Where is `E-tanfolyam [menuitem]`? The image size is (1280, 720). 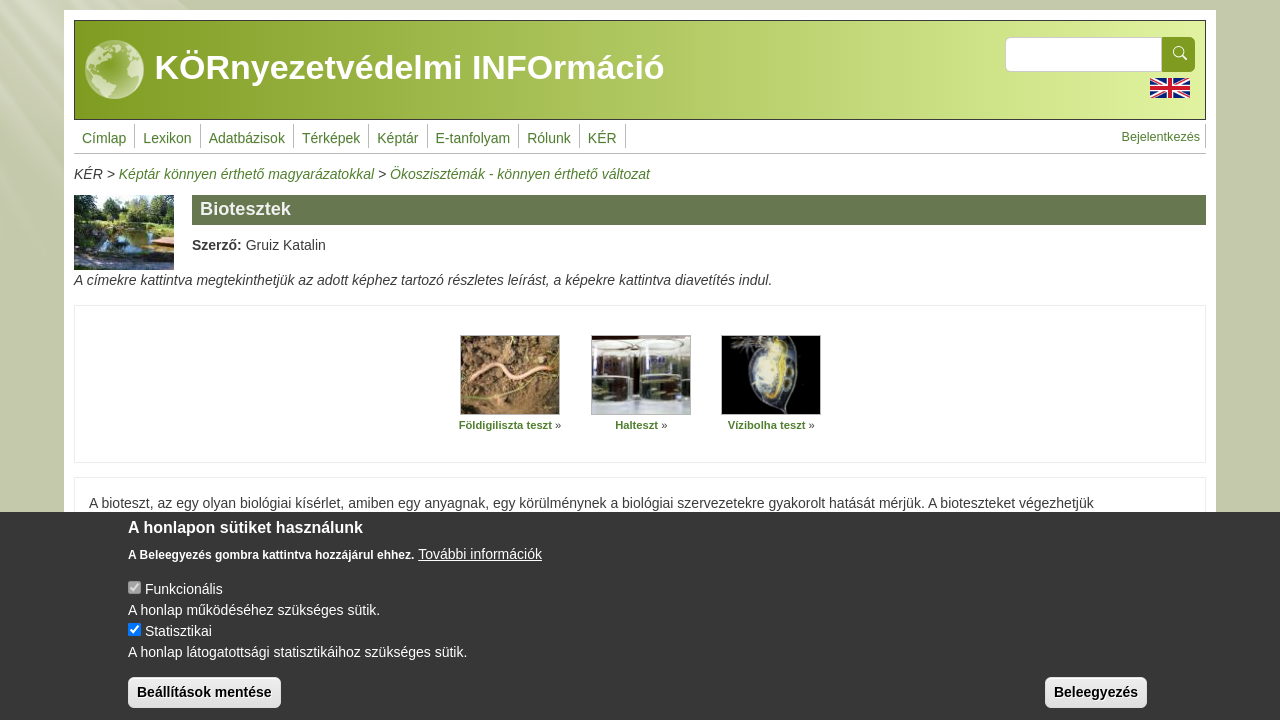
E-tanfolyam [menuitem] is located at coordinates (473, 138).